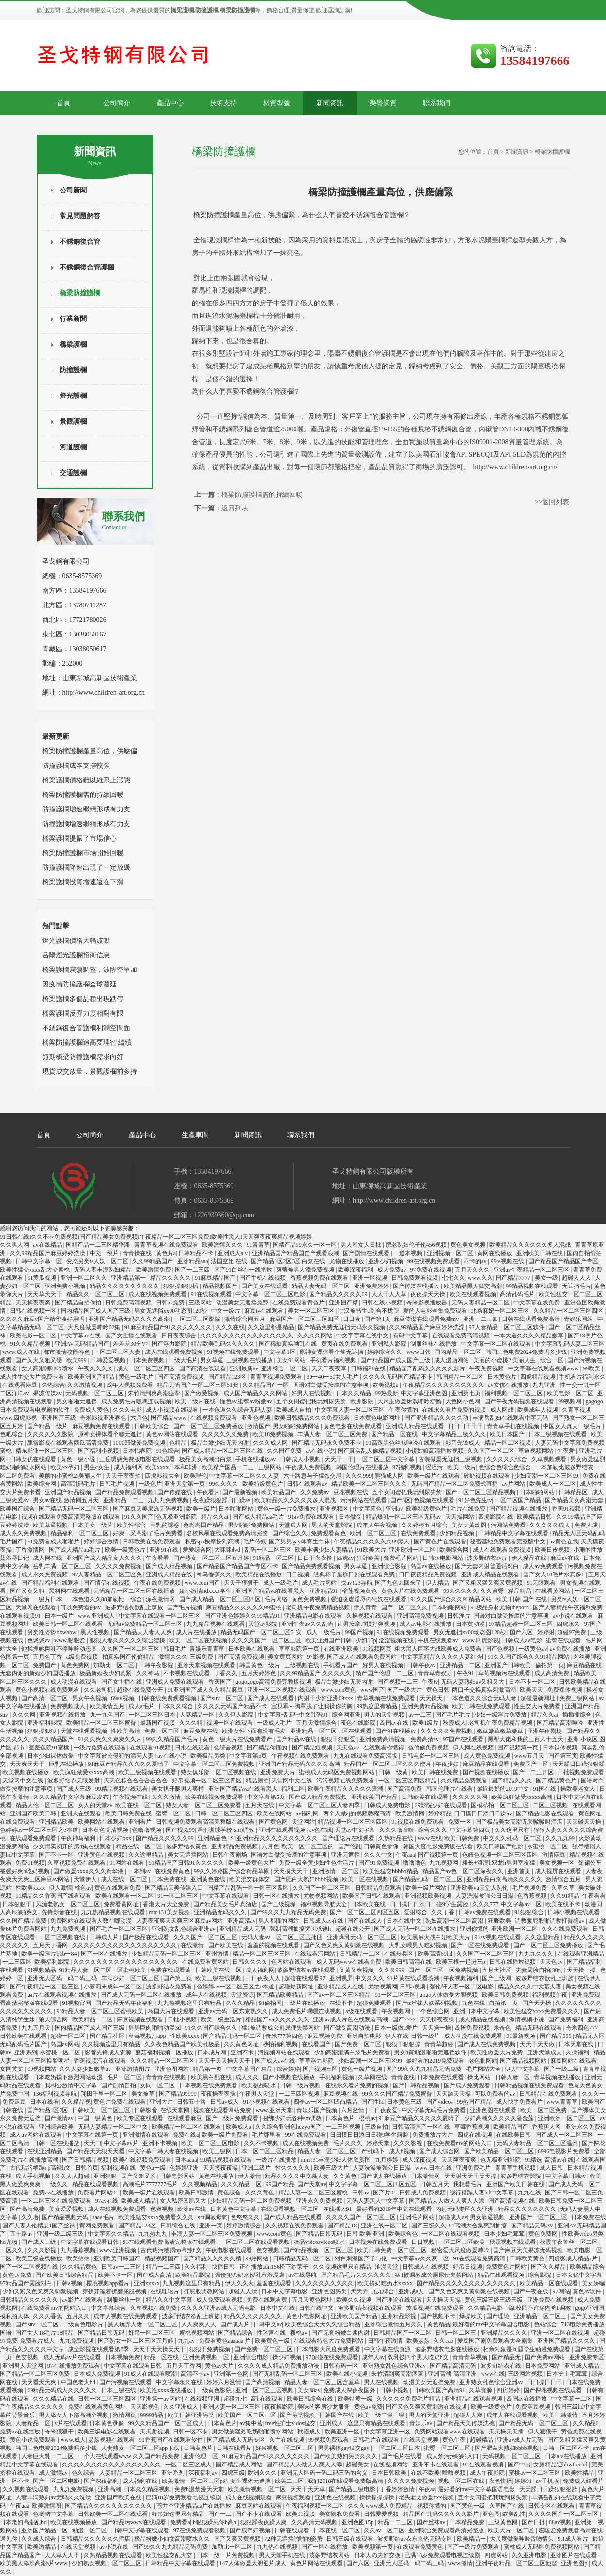 Image resolution: width=606 pixels, height=2576 pixels. What do you see at coordinates (576, 1286) in the screenshot?
I see `无遮挡毛片` at bounding box center [576, 1286].